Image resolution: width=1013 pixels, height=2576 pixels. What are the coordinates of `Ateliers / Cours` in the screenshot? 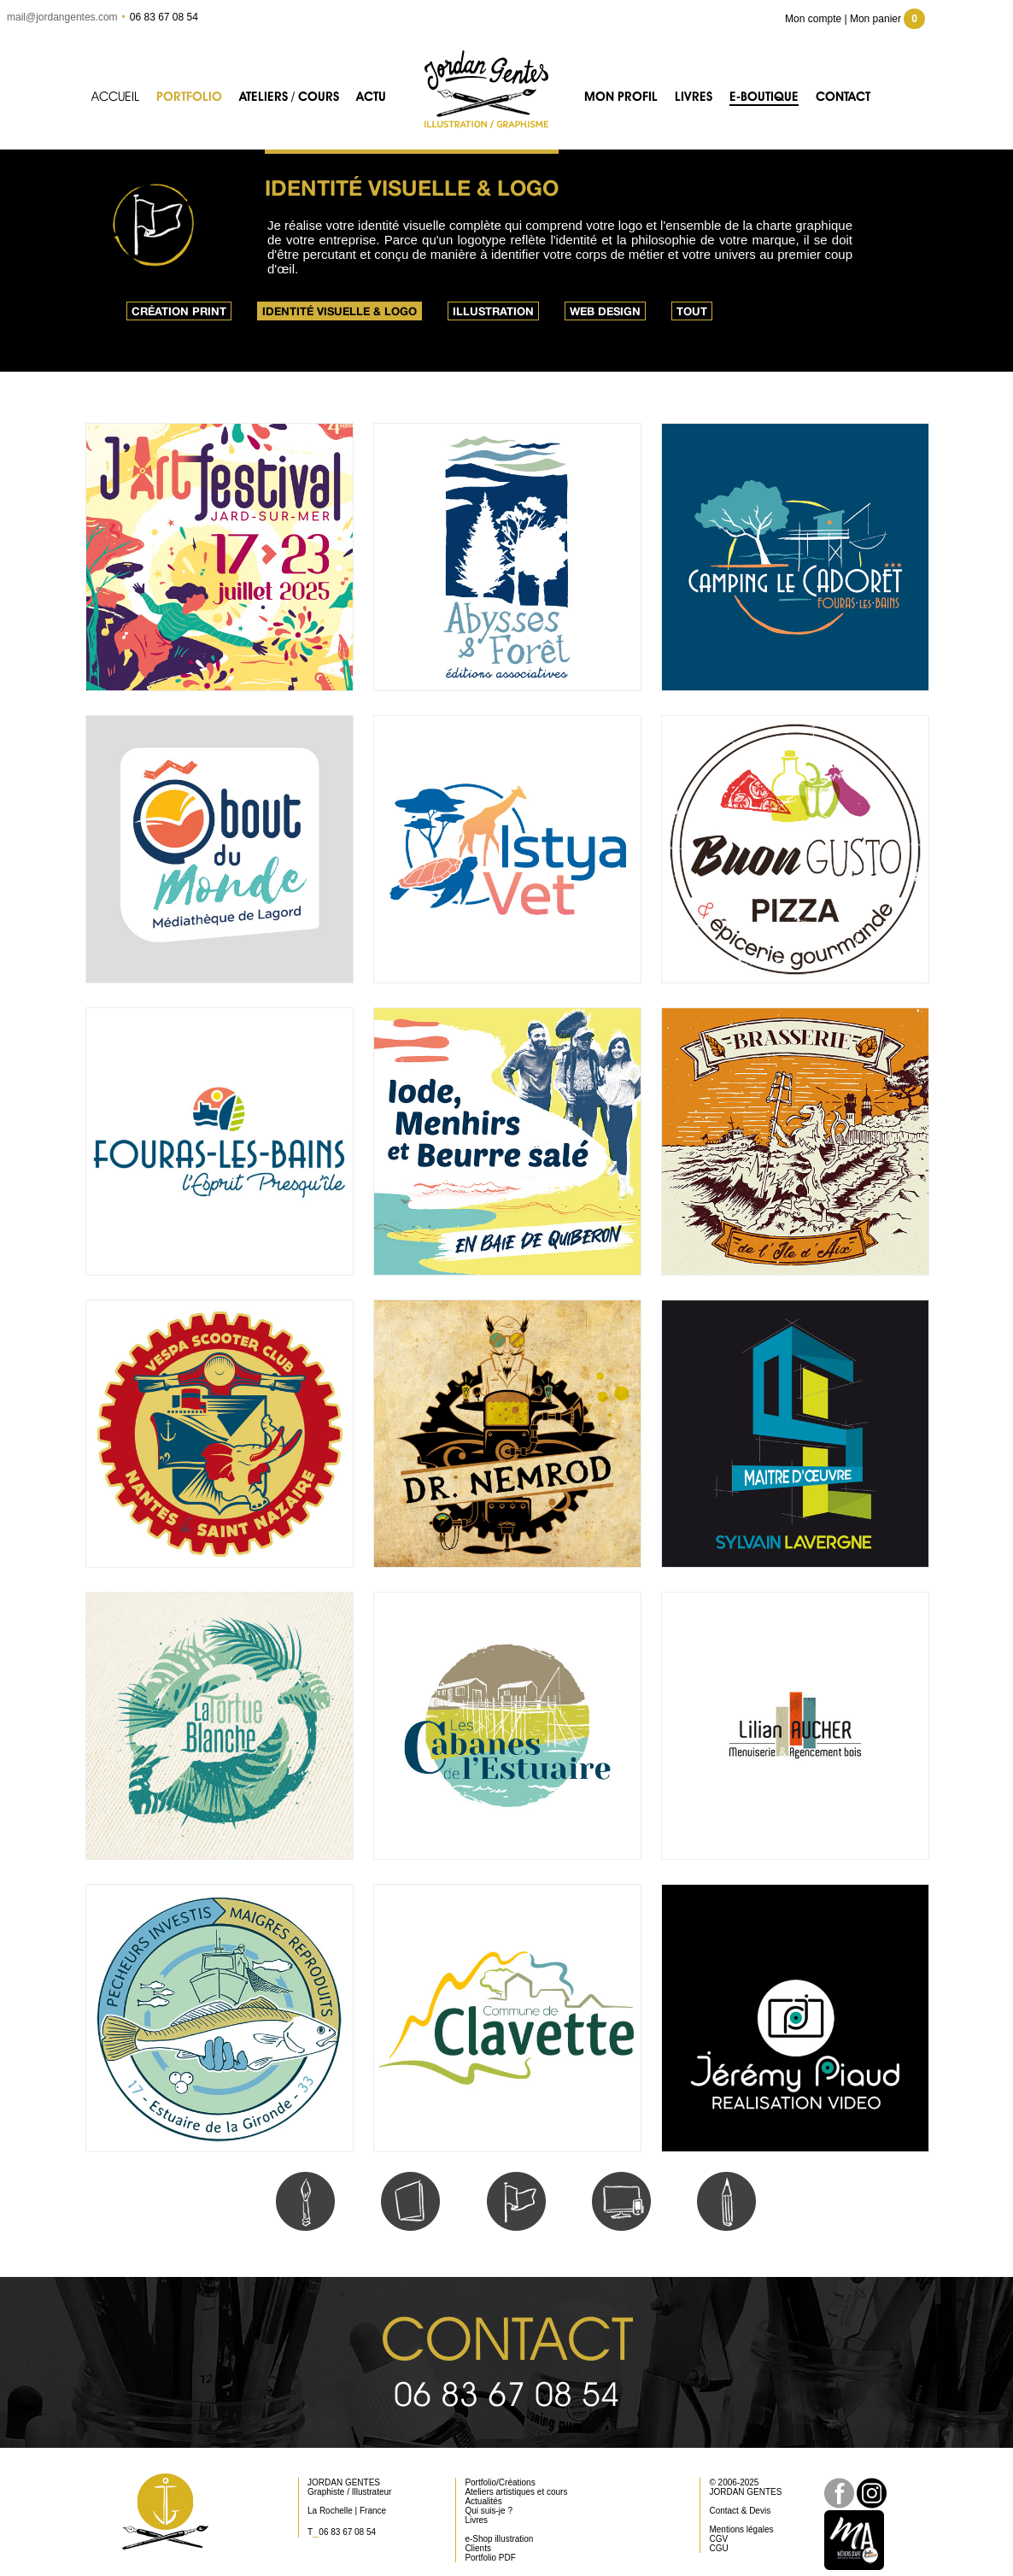 It's located at (289, 96).